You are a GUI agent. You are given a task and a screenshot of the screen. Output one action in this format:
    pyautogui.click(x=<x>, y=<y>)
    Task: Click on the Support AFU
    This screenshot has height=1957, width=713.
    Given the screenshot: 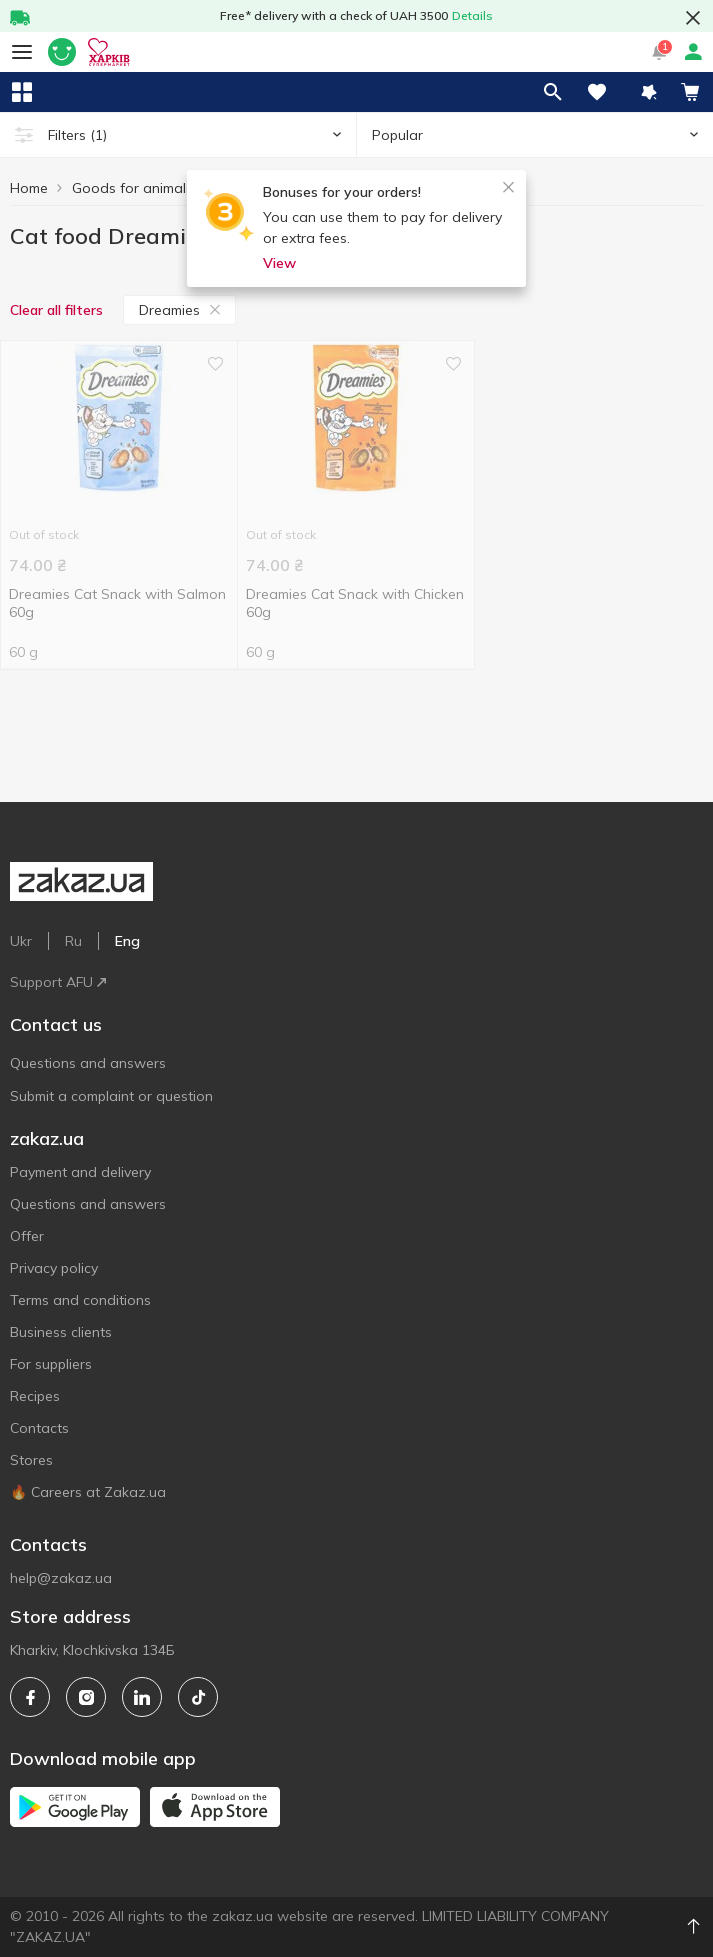 What is the action you would take?
    pyautogui.click(x=58, y=982)
    